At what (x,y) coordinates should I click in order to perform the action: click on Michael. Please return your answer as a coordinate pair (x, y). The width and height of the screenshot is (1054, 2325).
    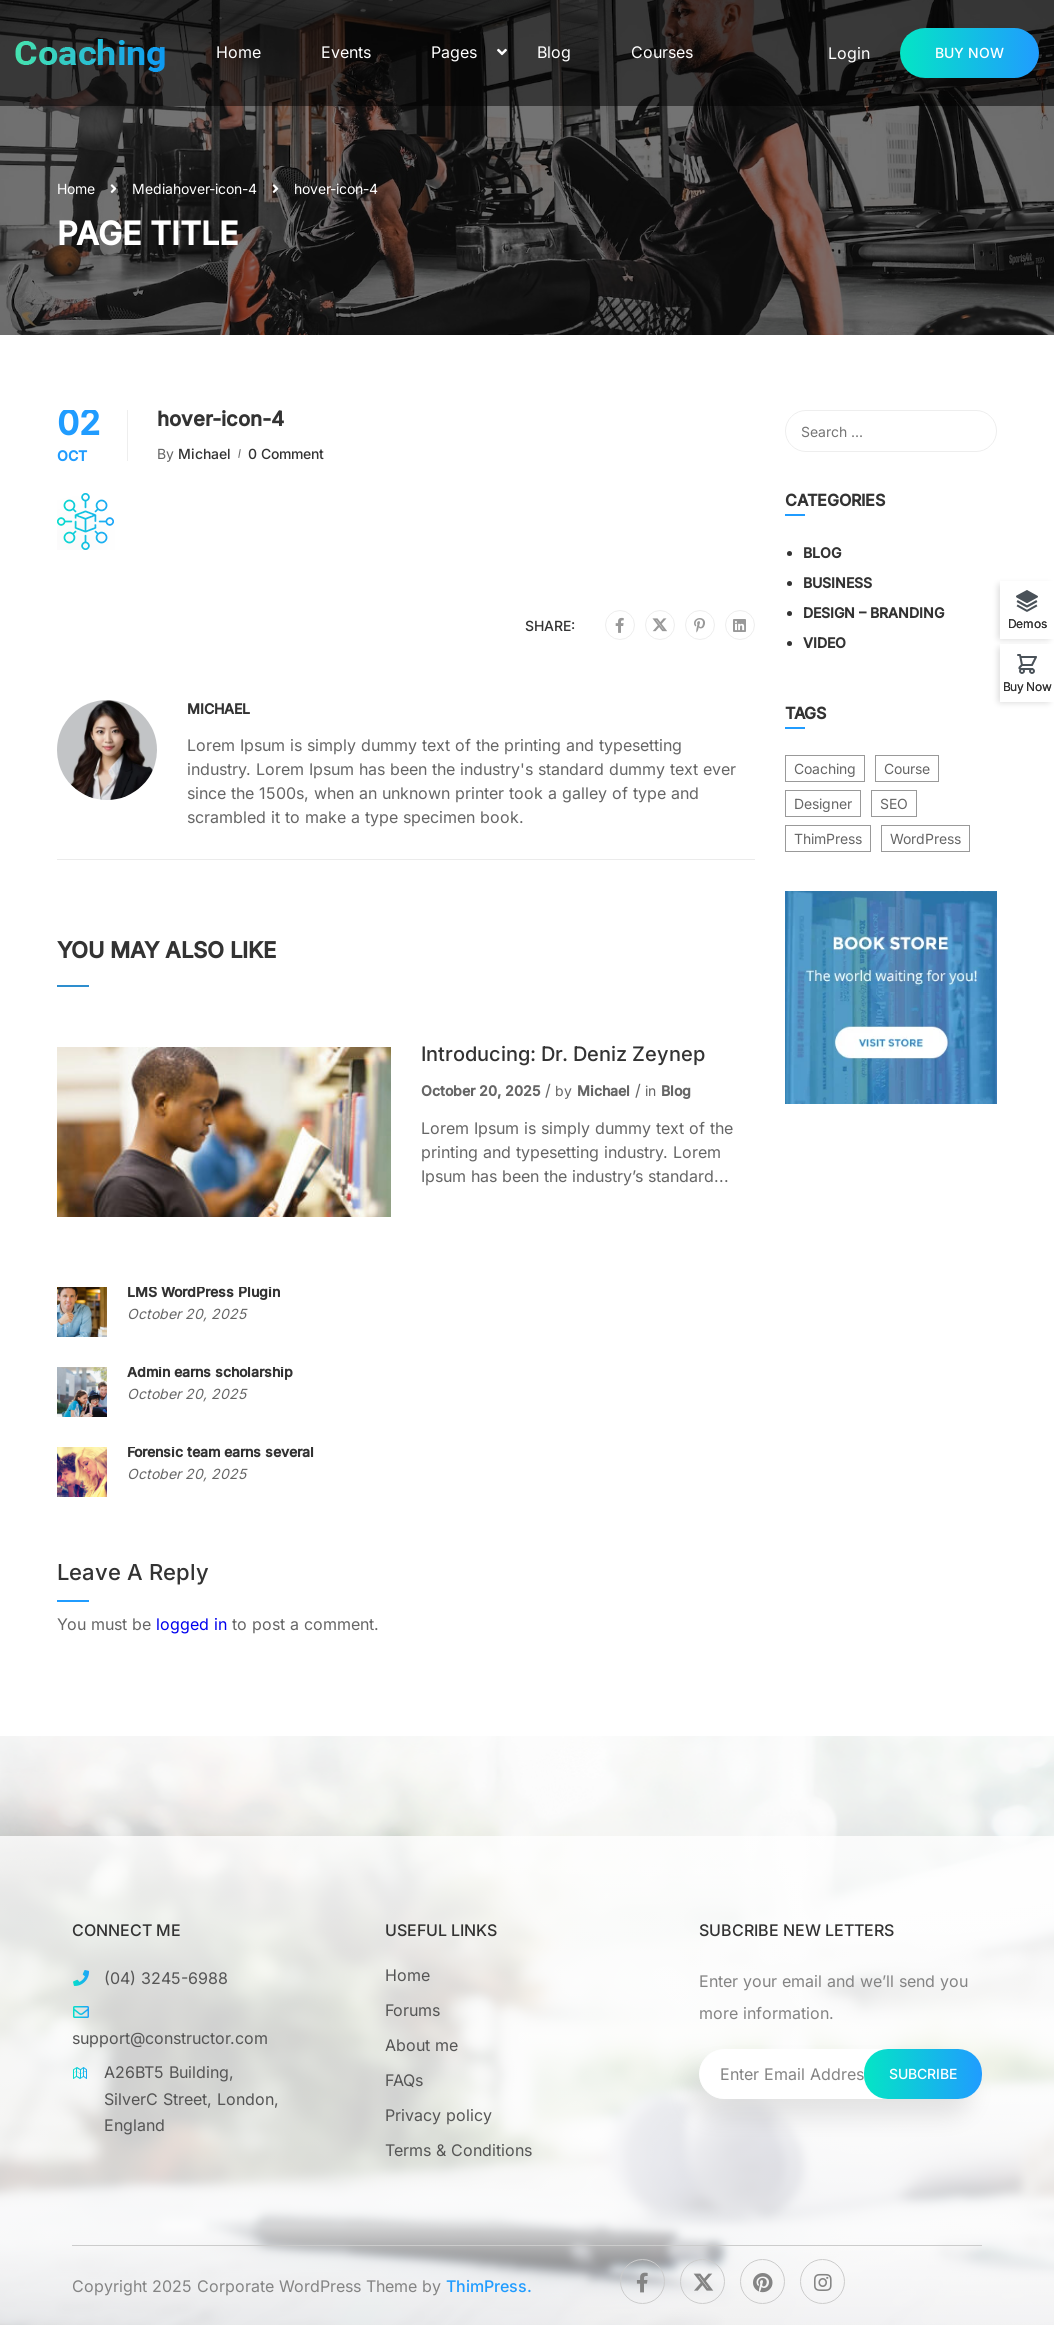
    Looking at the image, I should click on (204, 453).